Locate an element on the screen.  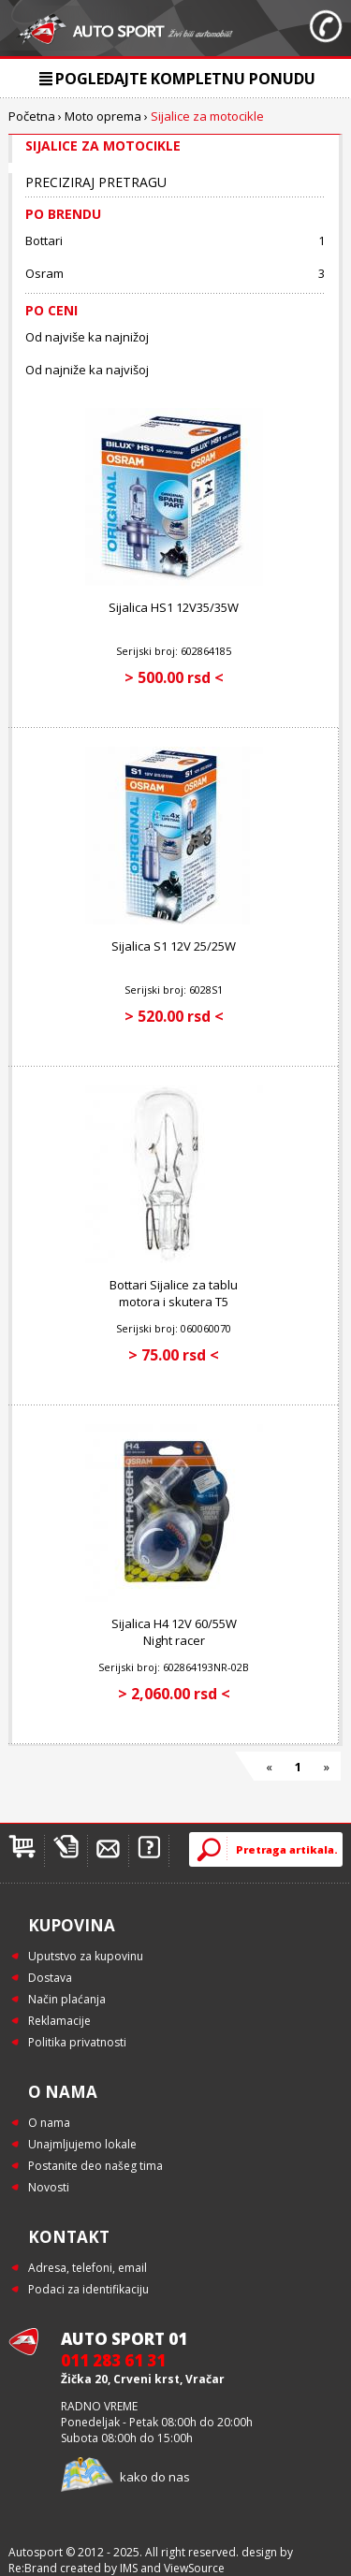
Podaci za identifikaciju is located at coordinates (88, 2289).